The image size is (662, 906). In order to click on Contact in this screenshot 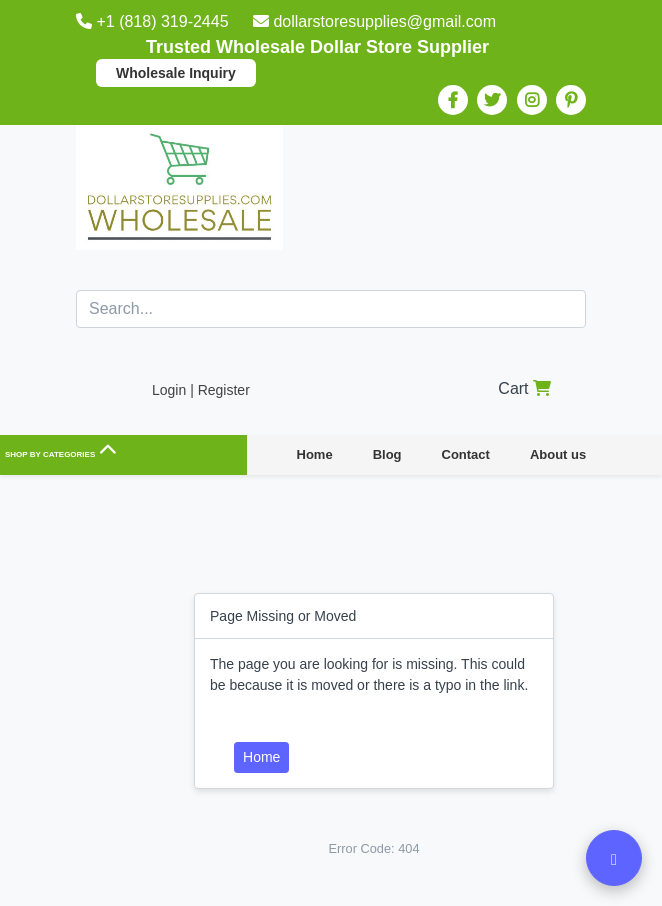, I will do `click(466, 454)`.